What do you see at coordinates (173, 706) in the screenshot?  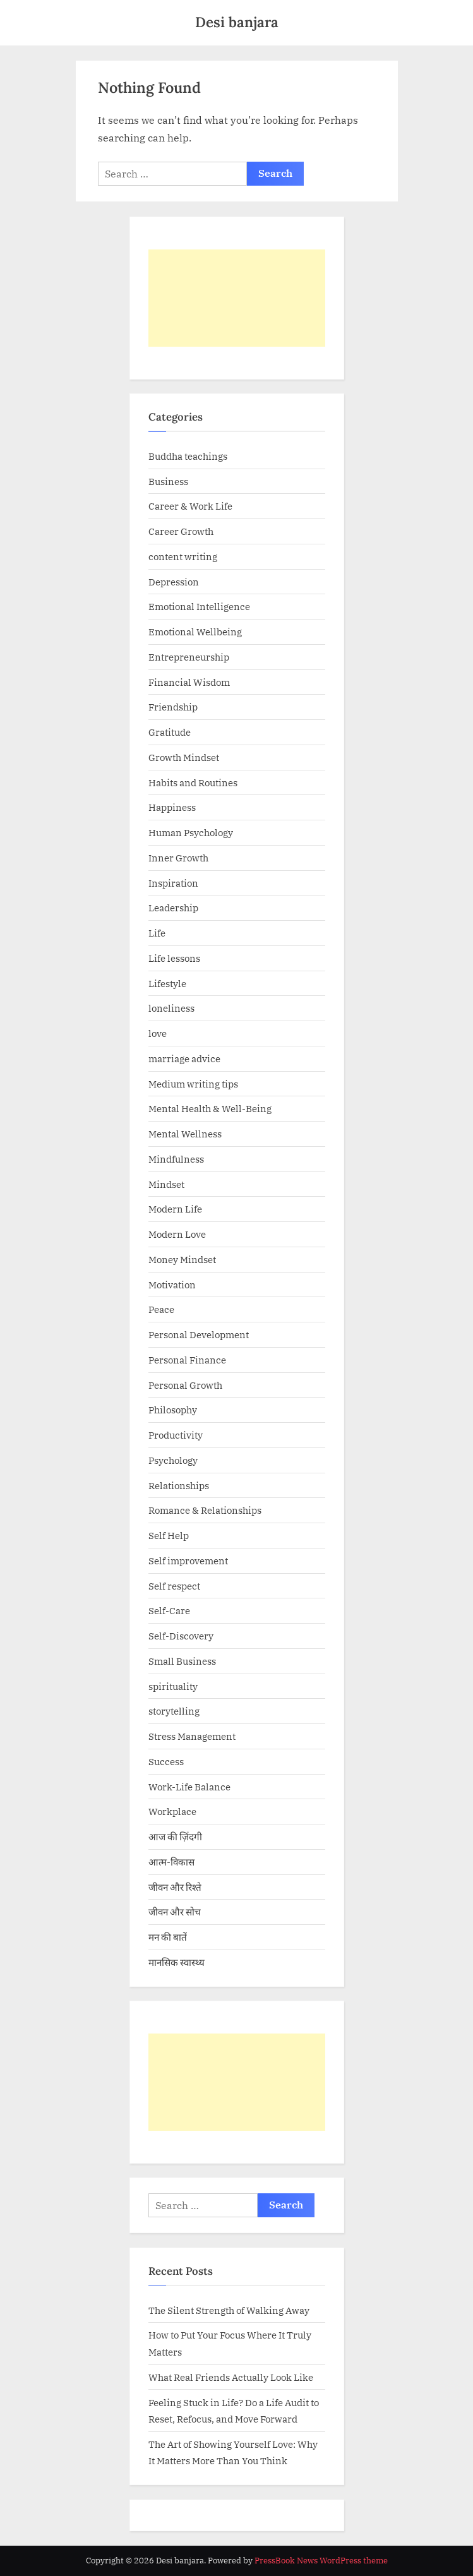 I see `Friendship` at bounding box center [173, 706].